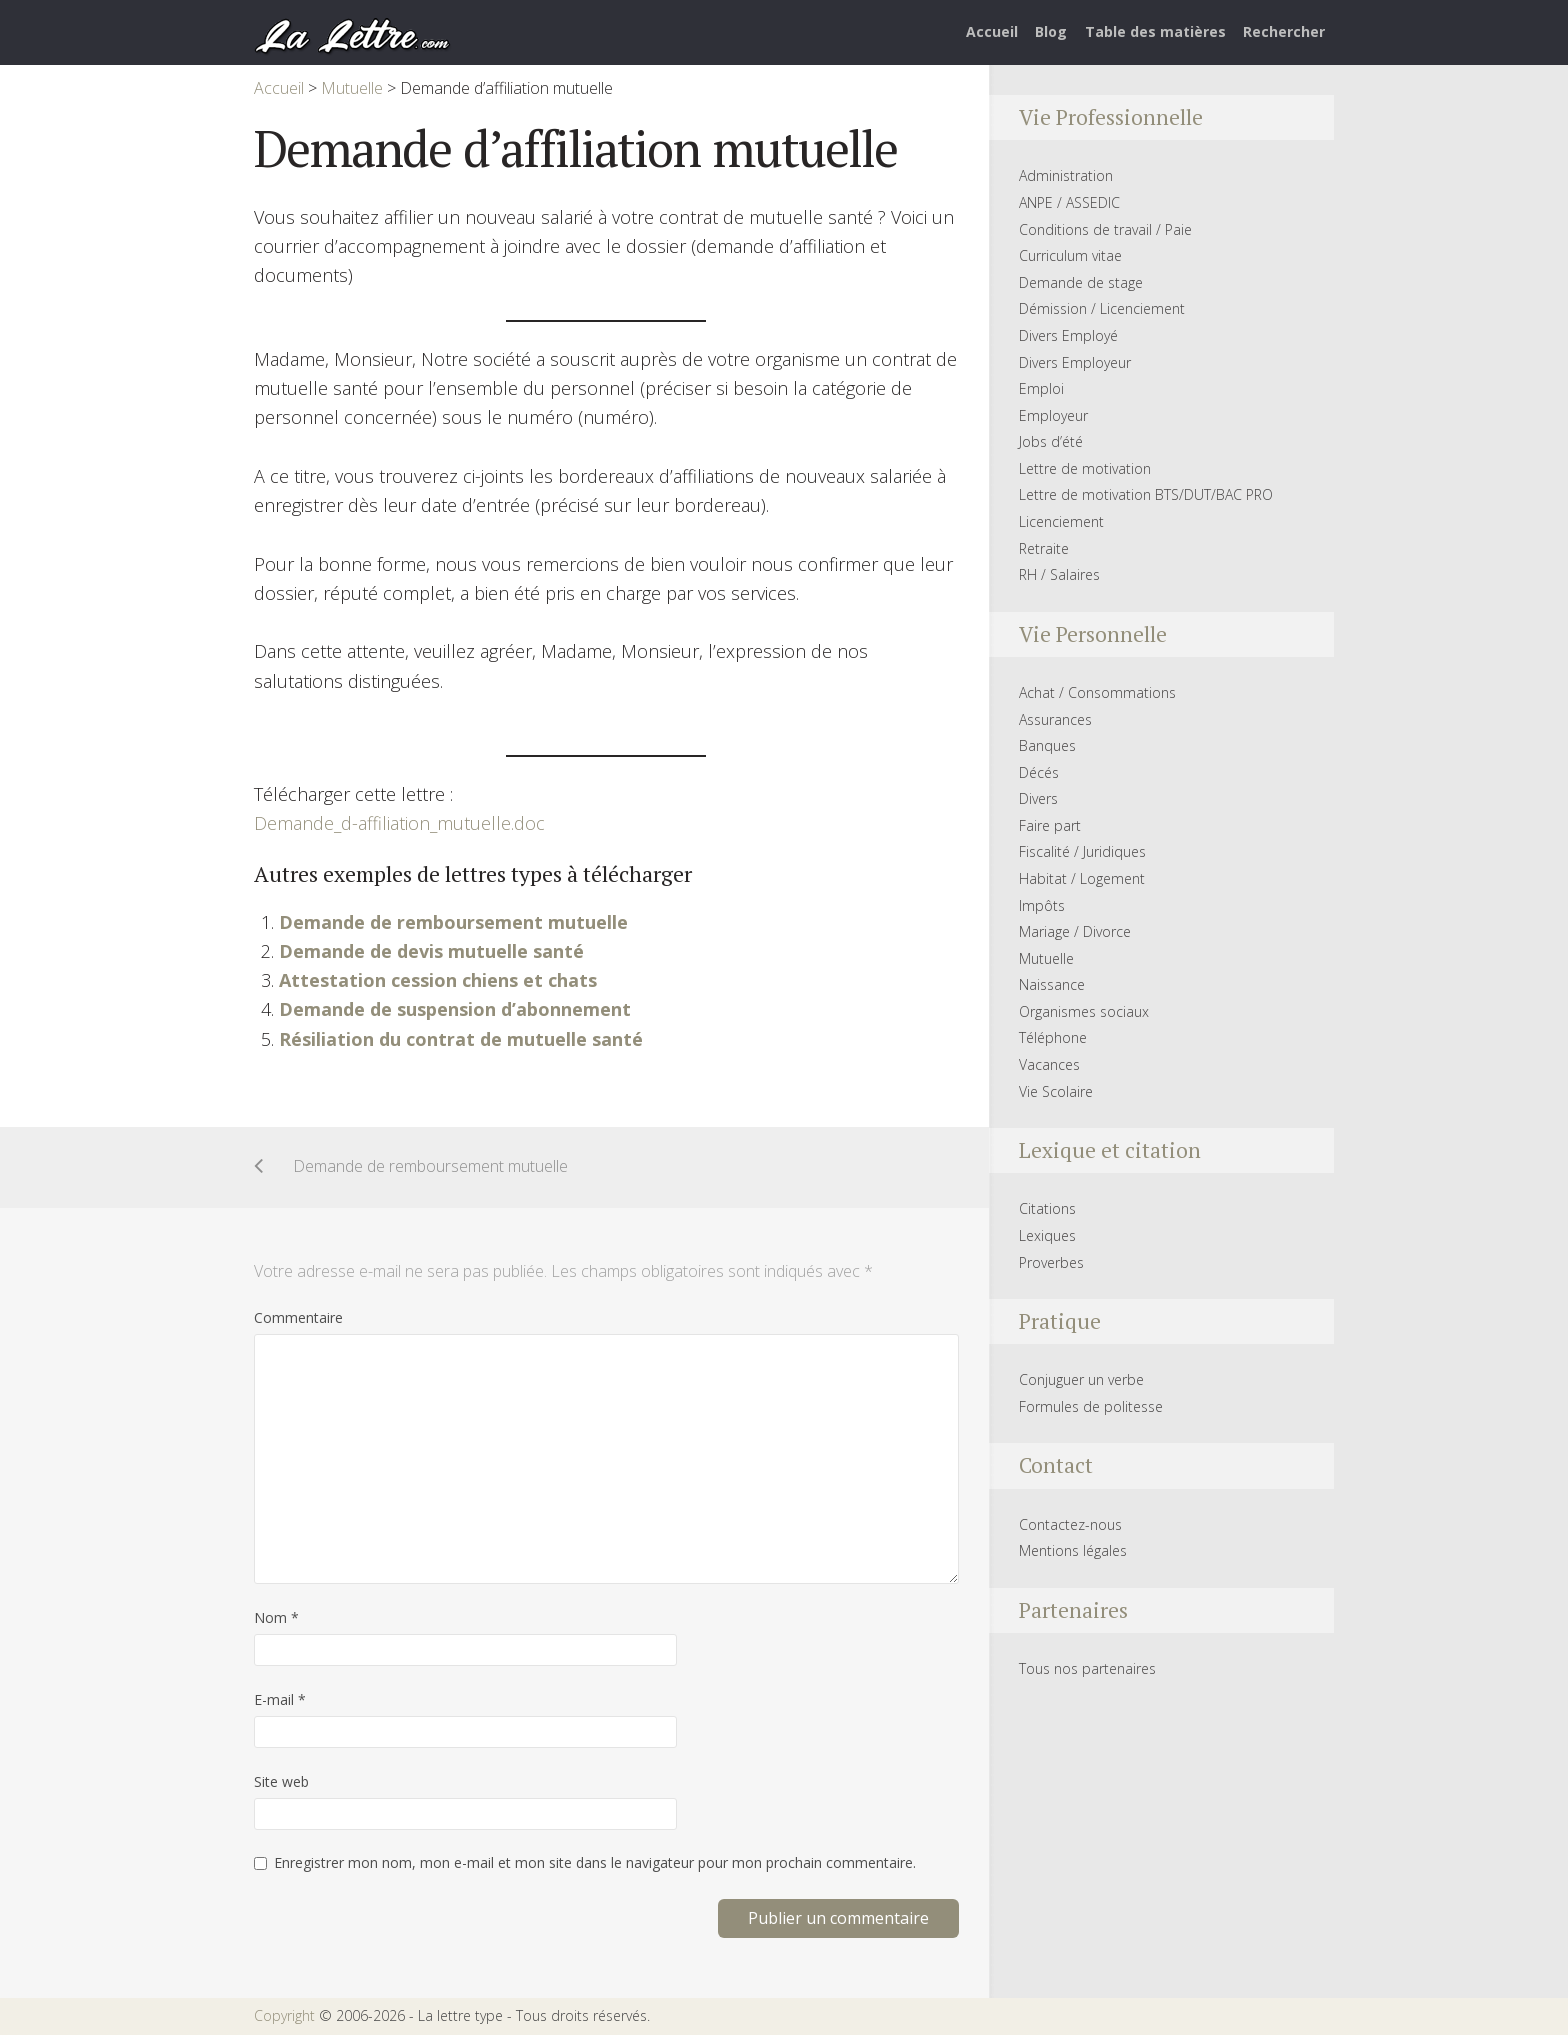  I want to click on Demande de stage, so click(1081, 282).